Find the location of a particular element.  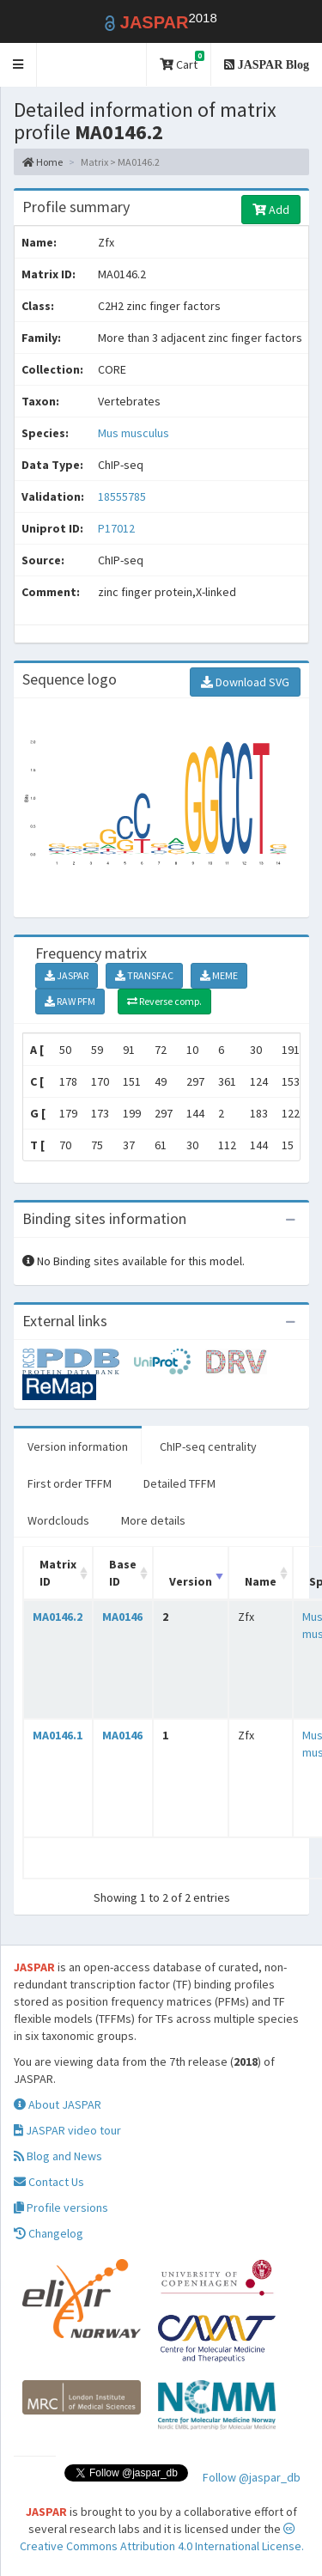

Profile versions is located at coordinates (61, 2207).